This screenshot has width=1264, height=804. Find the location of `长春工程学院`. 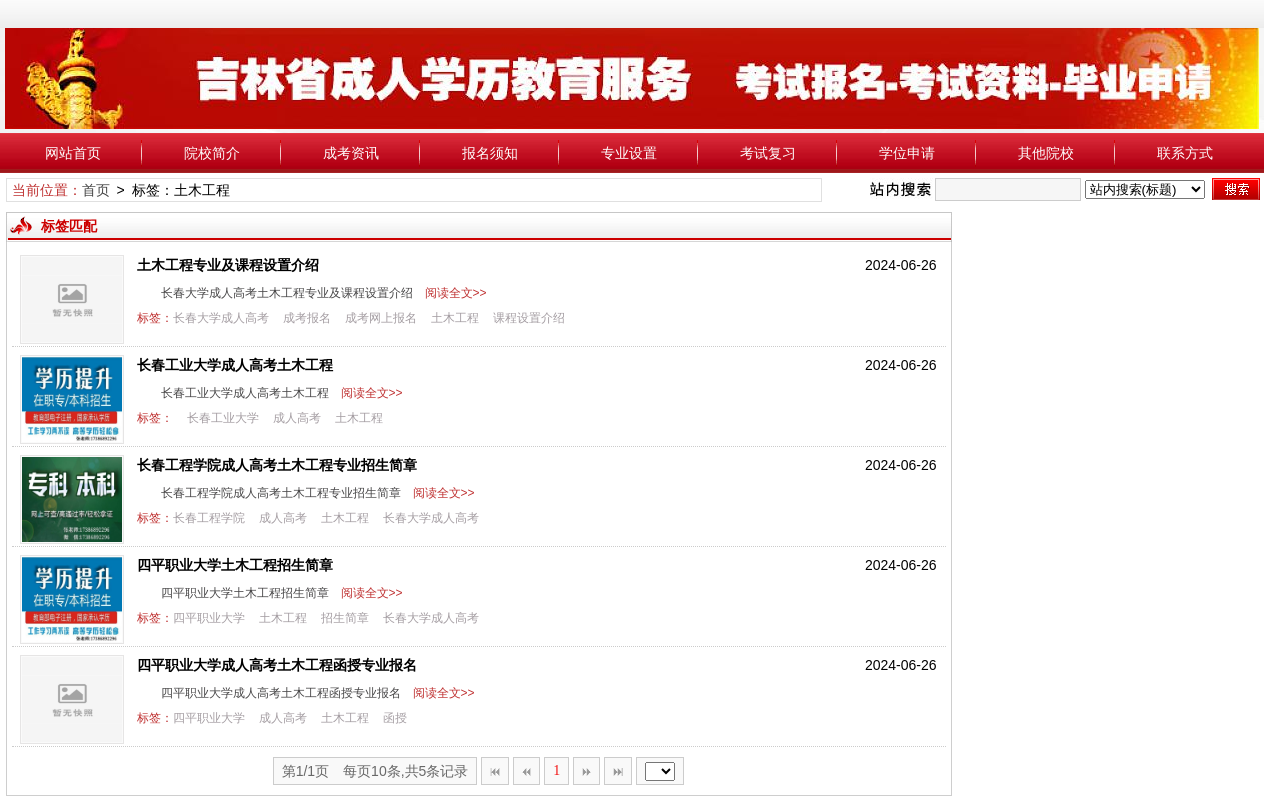

长春工程学院 is located at coordinates (209, 518).